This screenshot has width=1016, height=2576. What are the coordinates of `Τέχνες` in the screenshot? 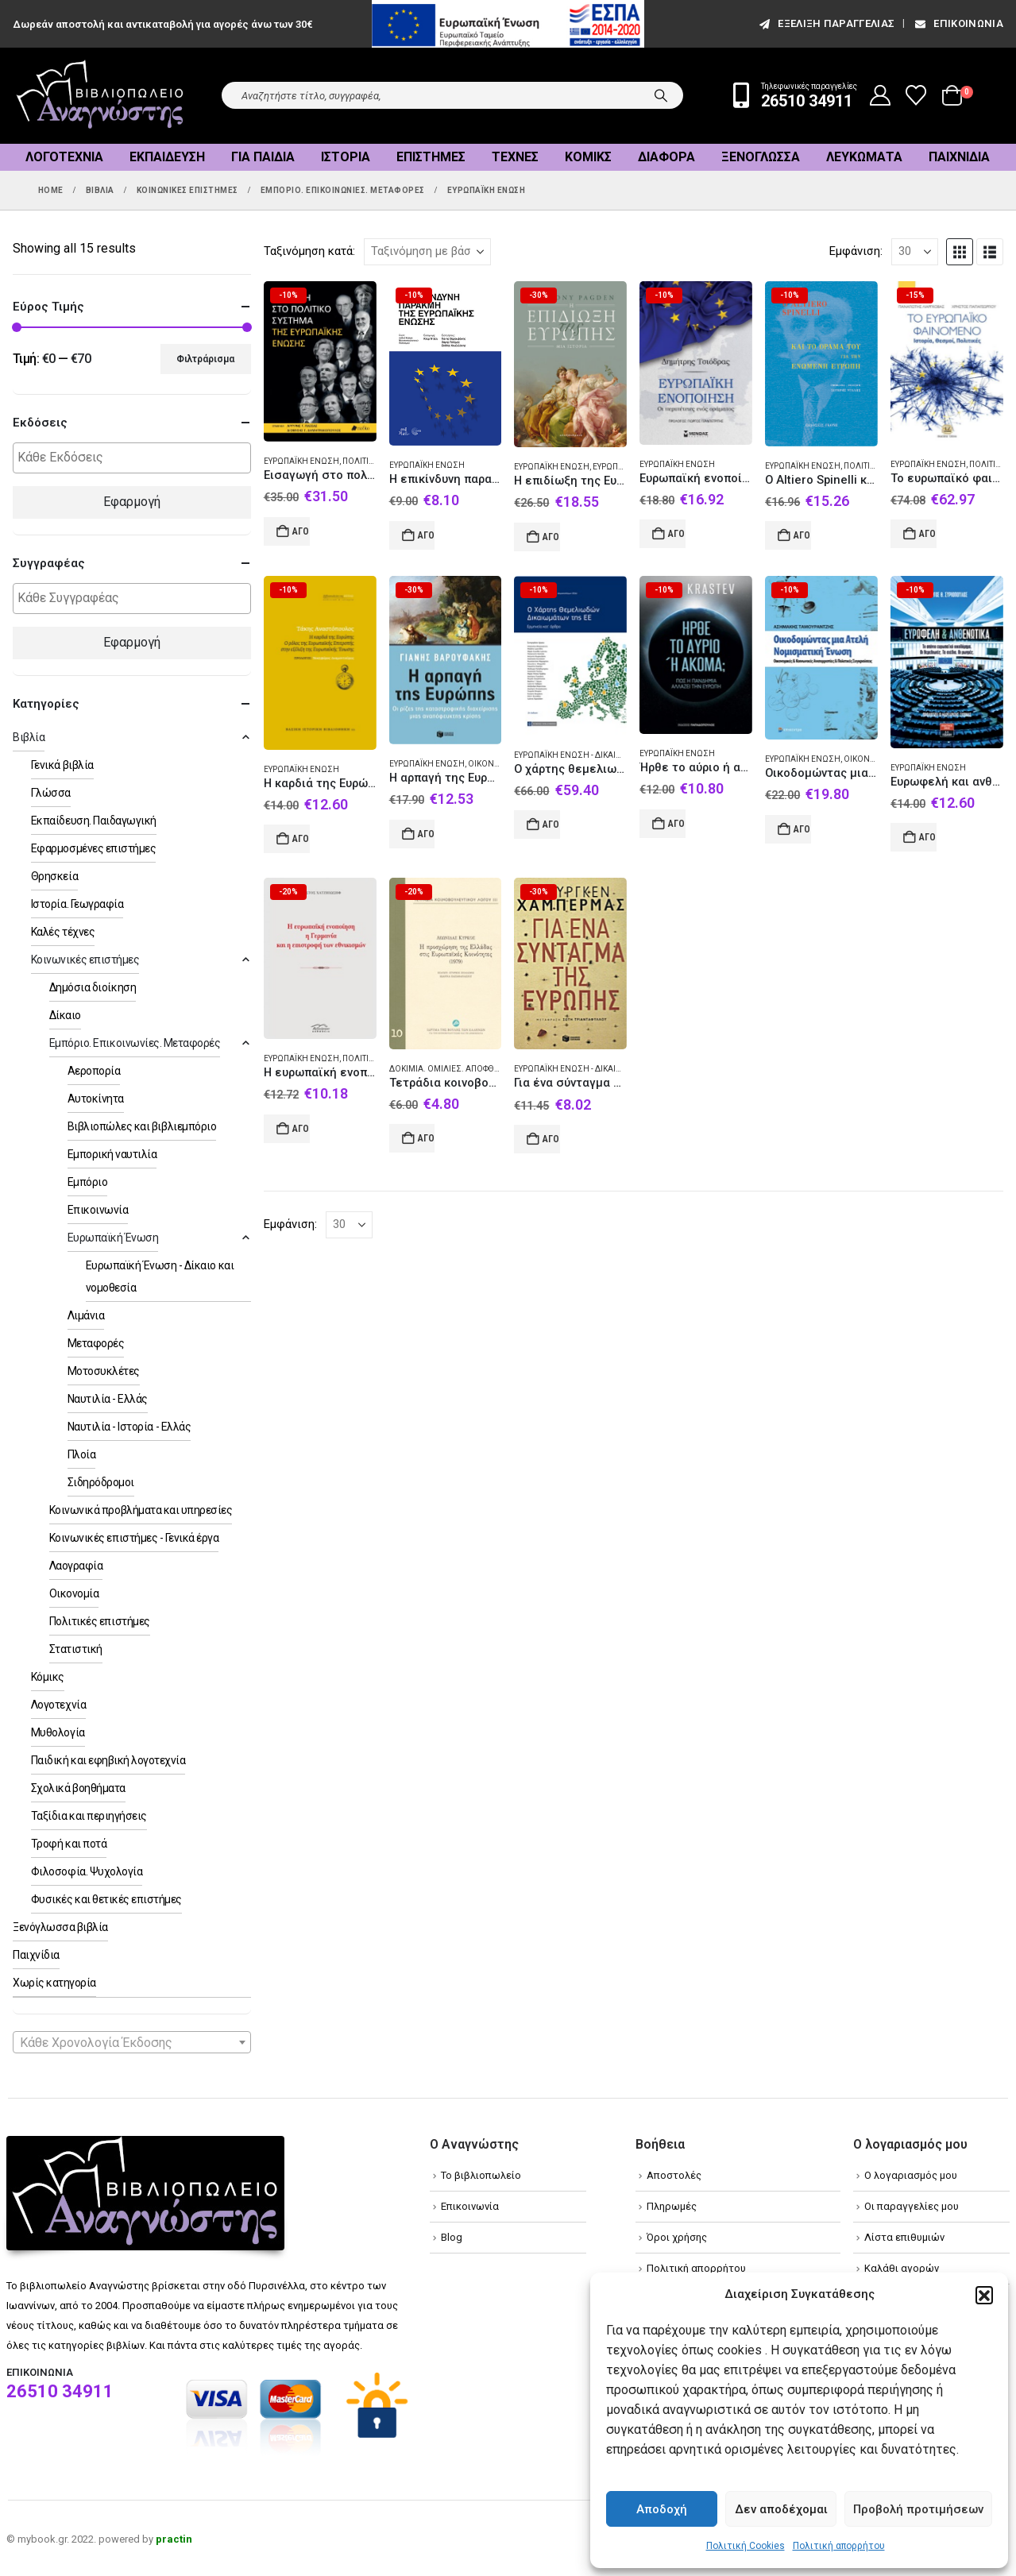 It's located at (515, 156).